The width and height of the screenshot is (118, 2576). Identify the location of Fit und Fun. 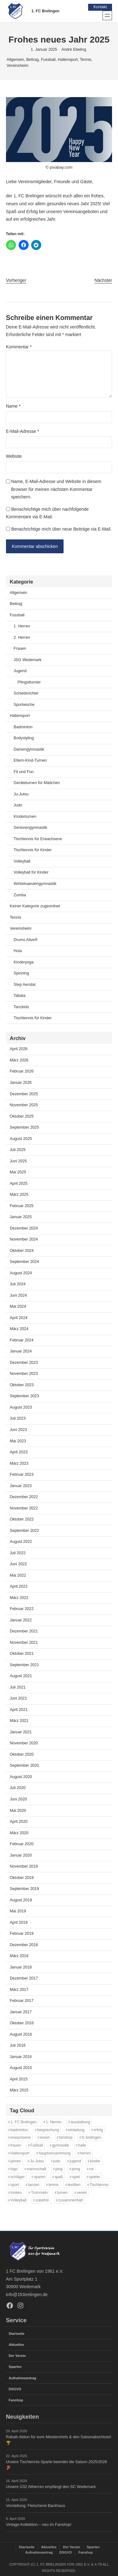
(23, 772).